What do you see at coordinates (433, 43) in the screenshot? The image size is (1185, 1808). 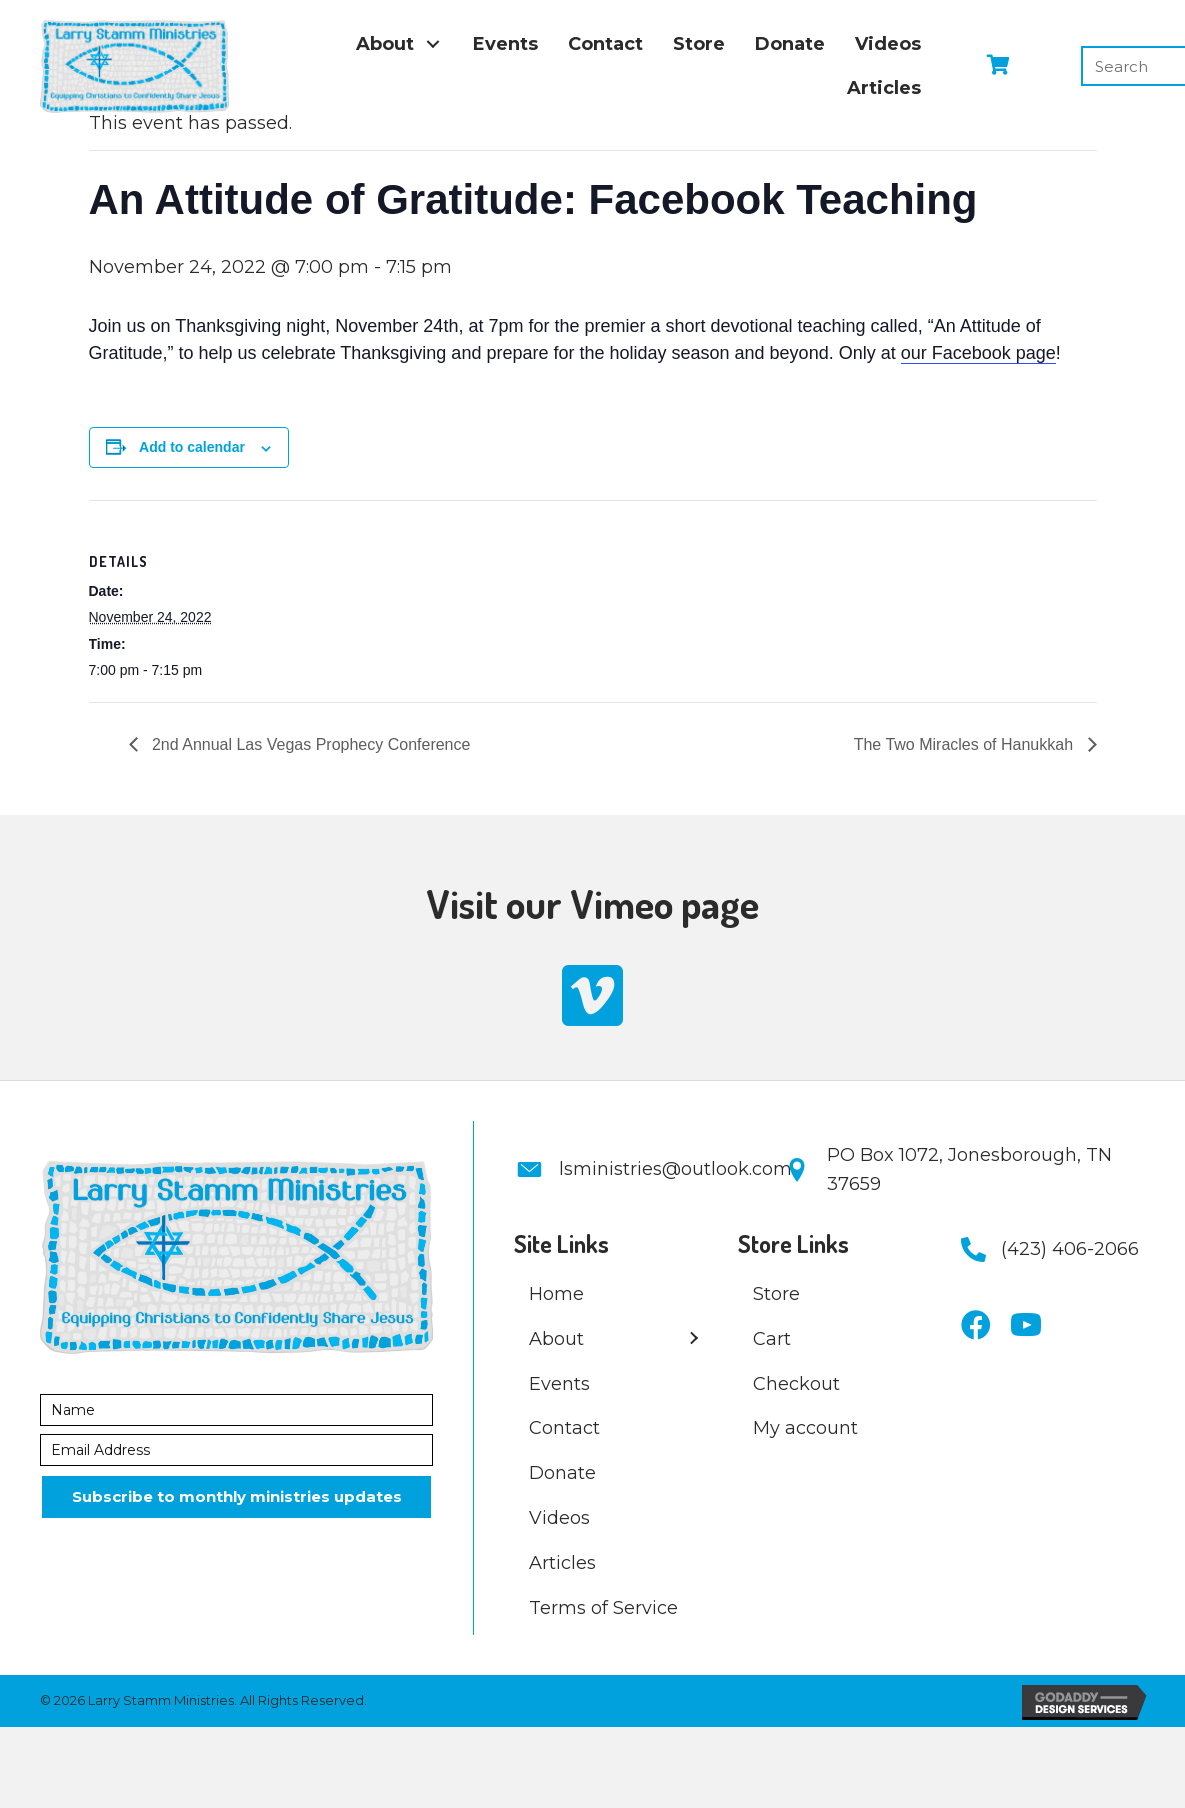 I see `[button]` at bounding box center [433, 43].